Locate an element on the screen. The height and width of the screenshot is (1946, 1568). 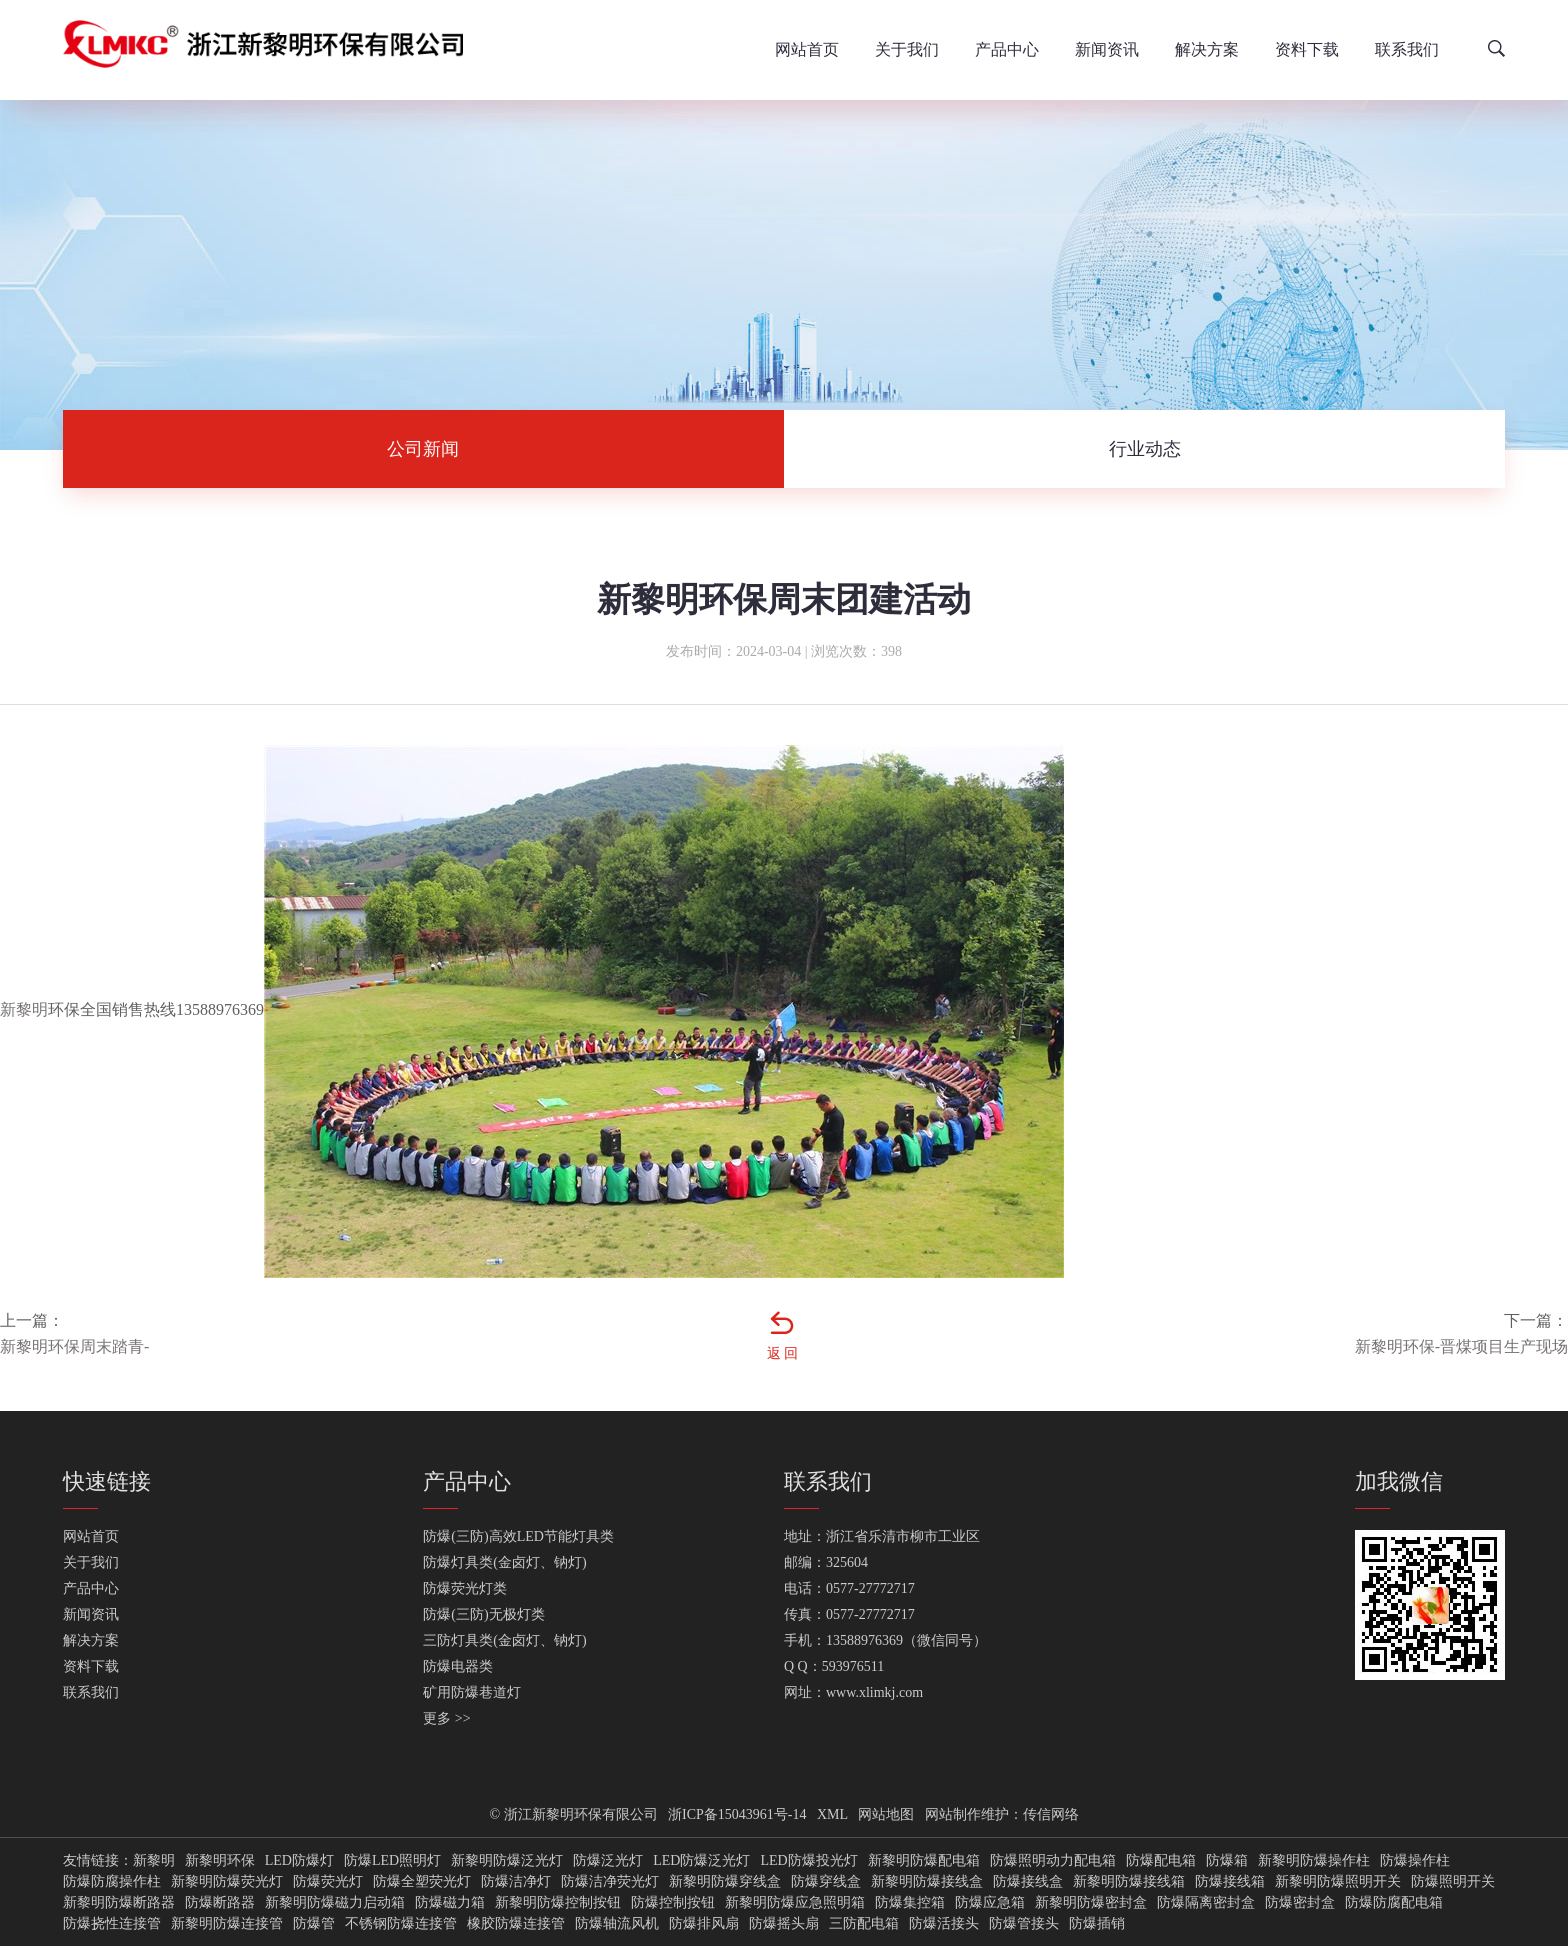
网站地图 is located at coordinates (886, 1814).